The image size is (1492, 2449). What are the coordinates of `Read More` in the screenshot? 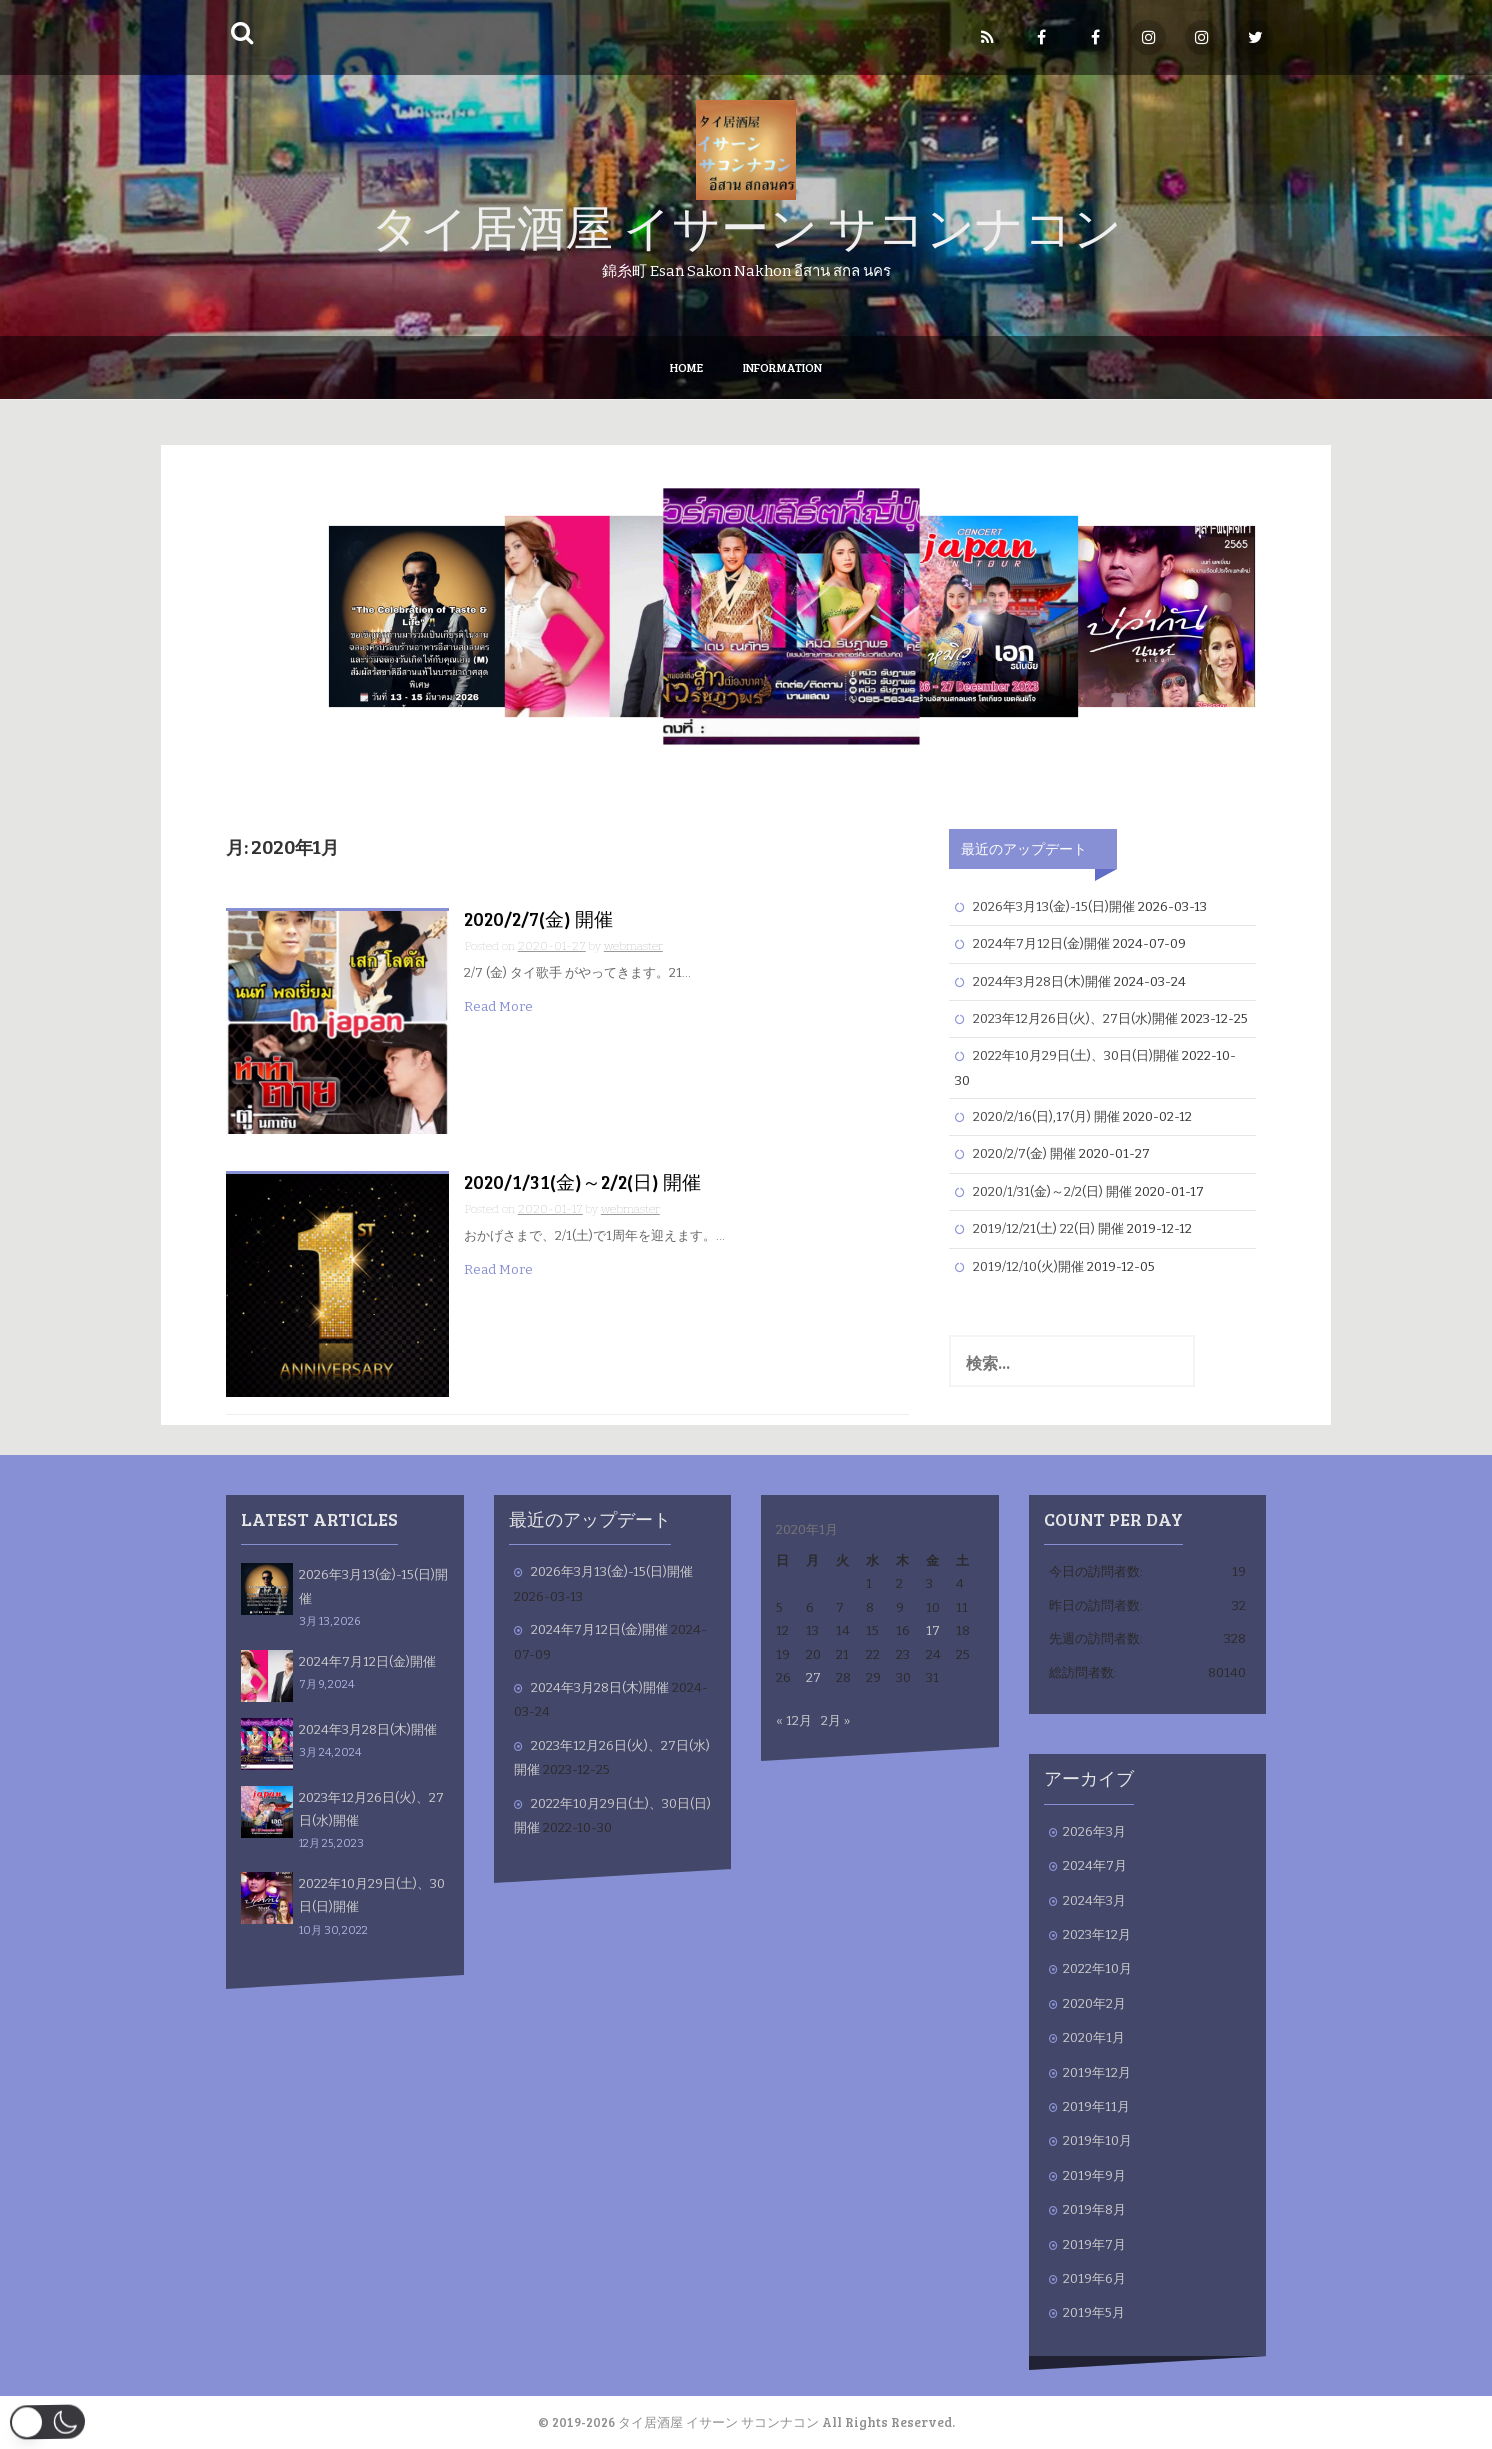 It's located at (498, 1006).